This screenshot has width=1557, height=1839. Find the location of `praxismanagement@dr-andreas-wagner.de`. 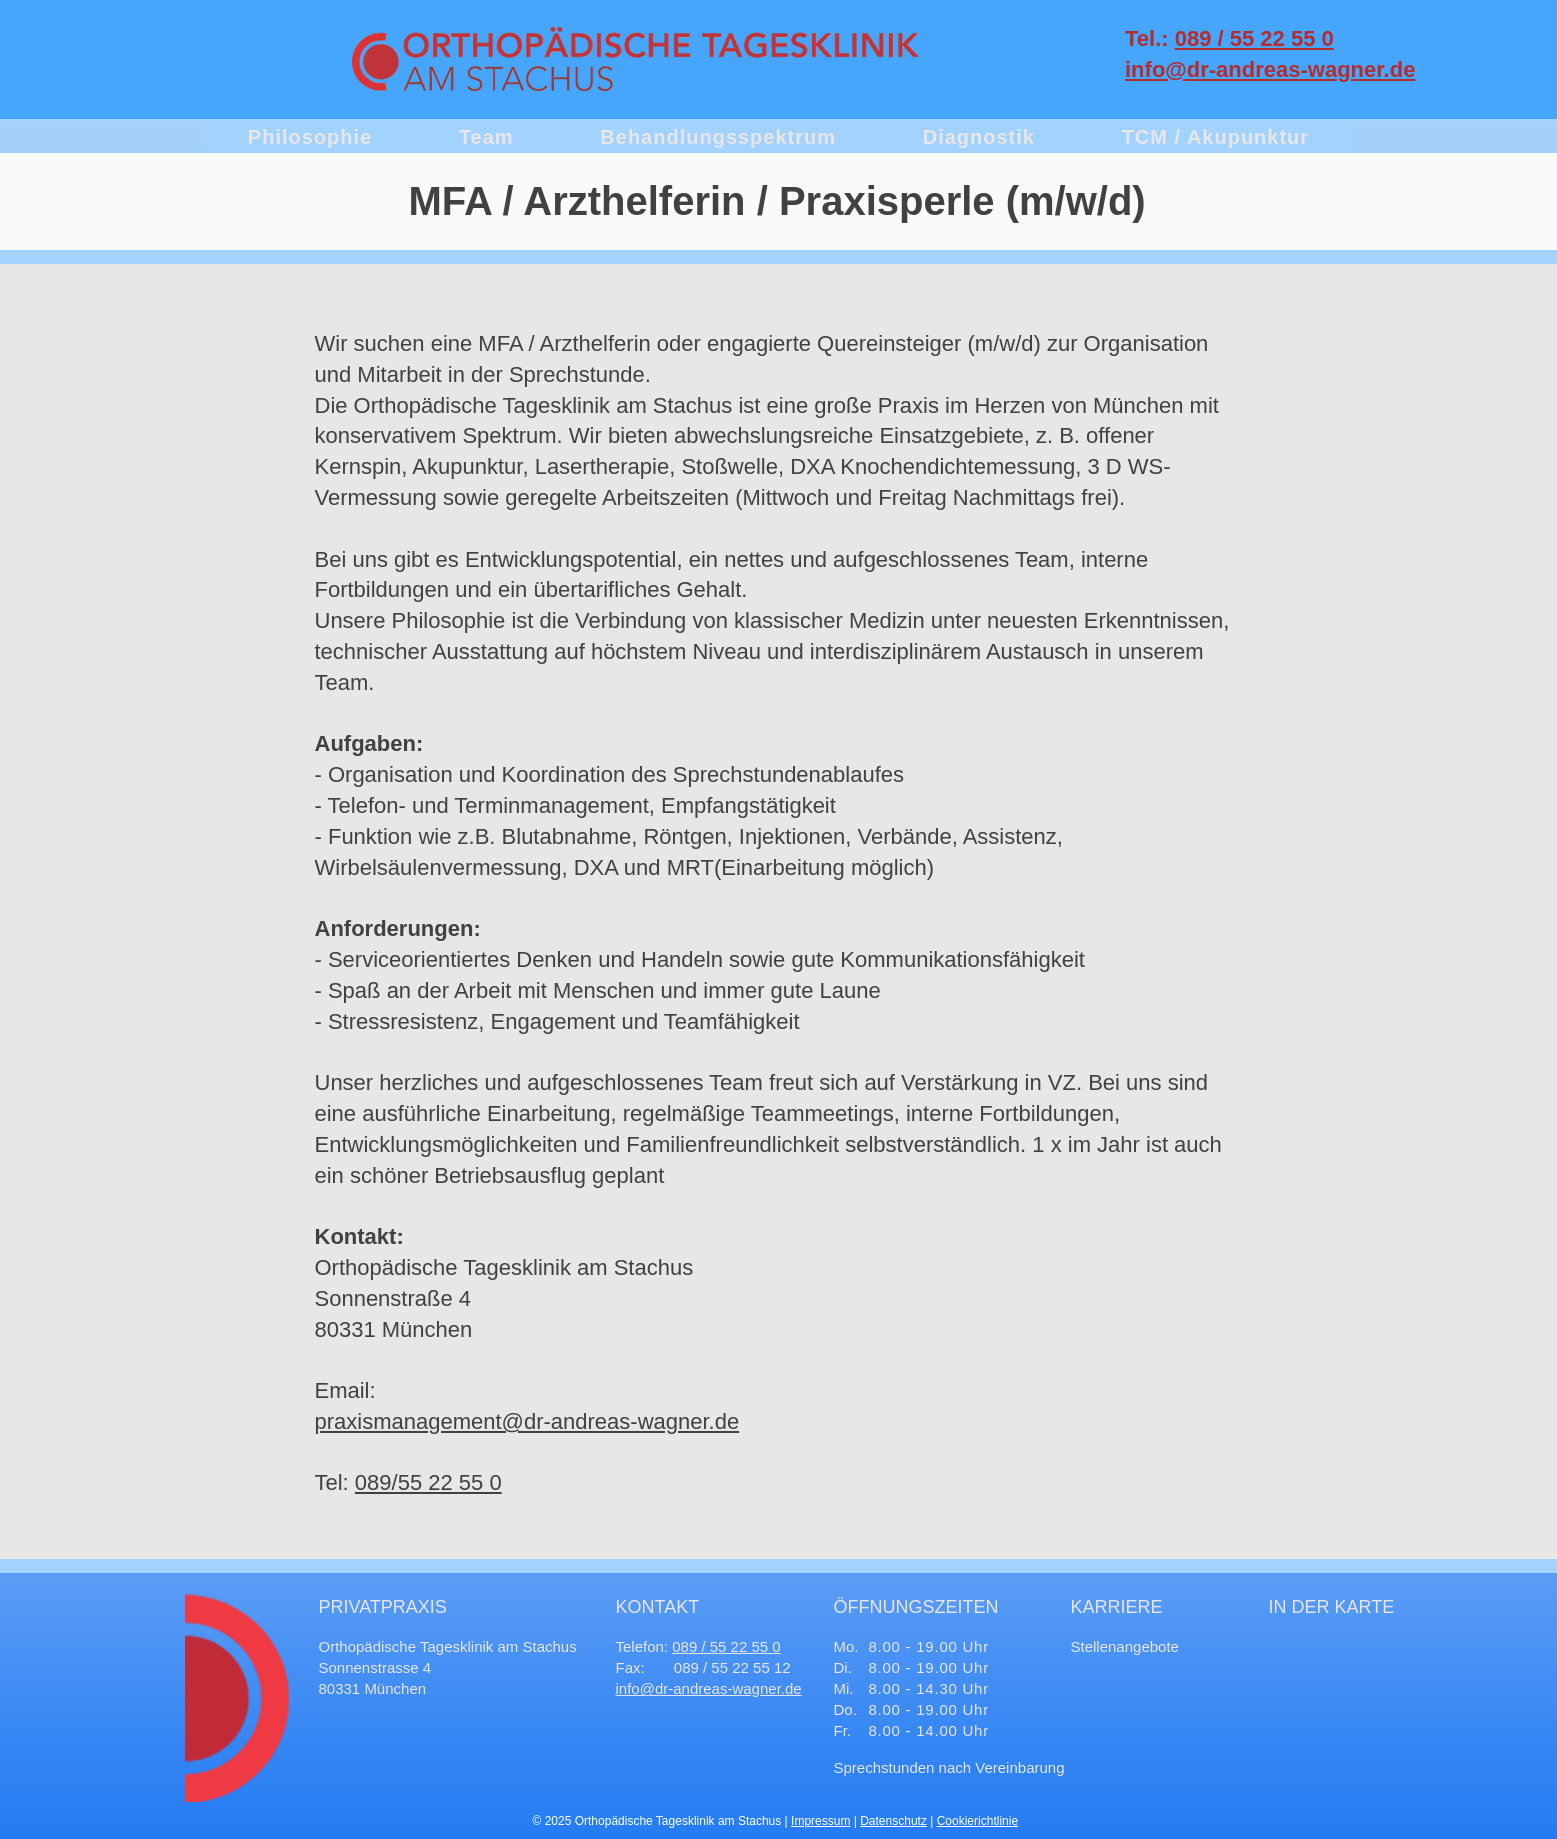

praxismanagement@dr-andreas-wagner.de is located at coordinates (527, 1421).